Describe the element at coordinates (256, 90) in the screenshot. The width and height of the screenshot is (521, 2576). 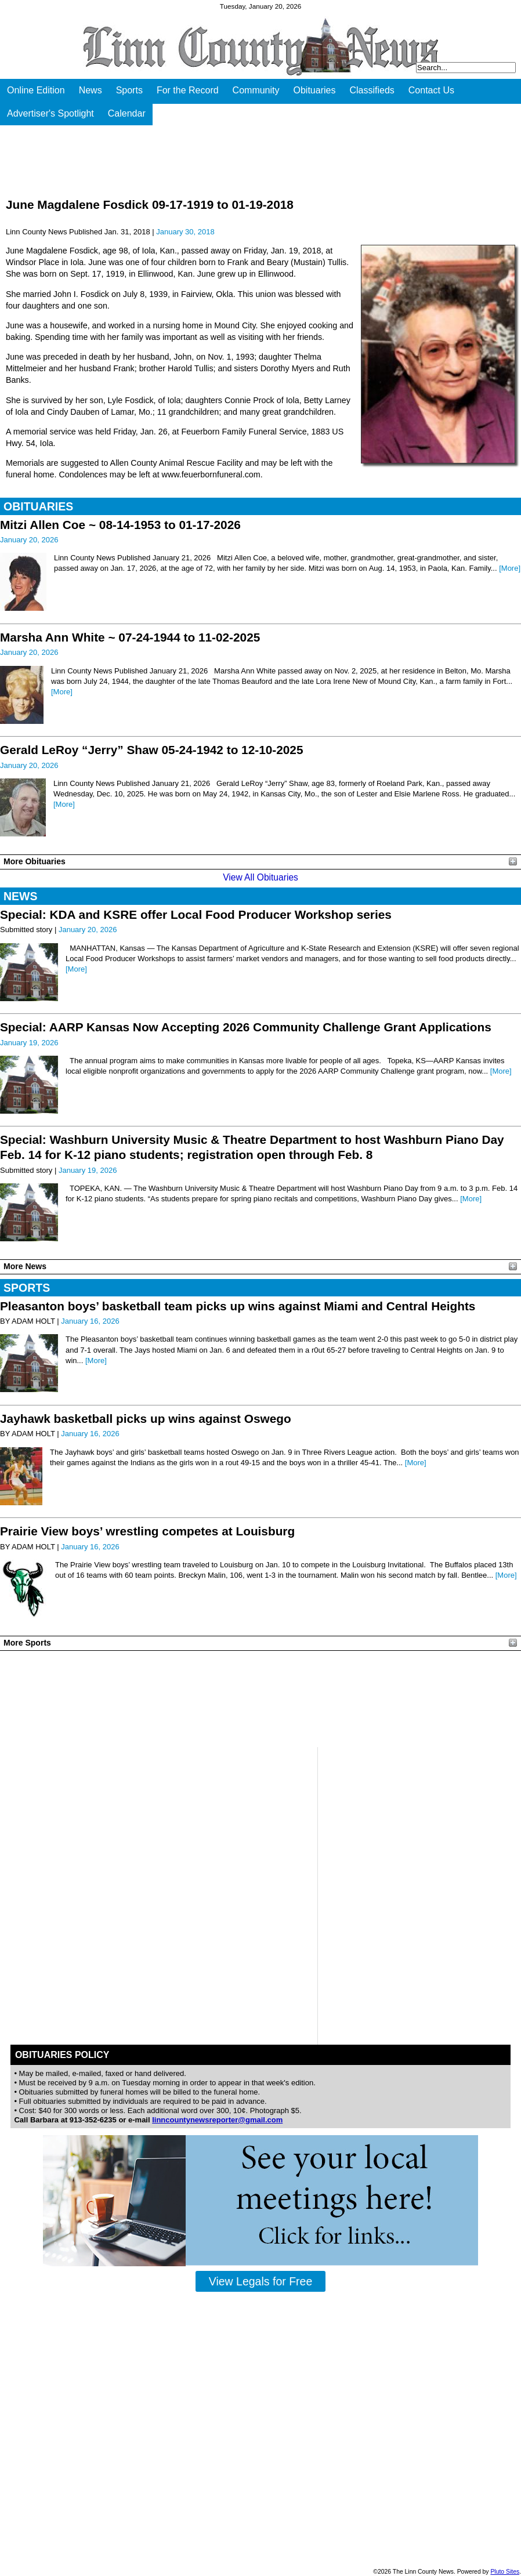
I see `Community` at that location.